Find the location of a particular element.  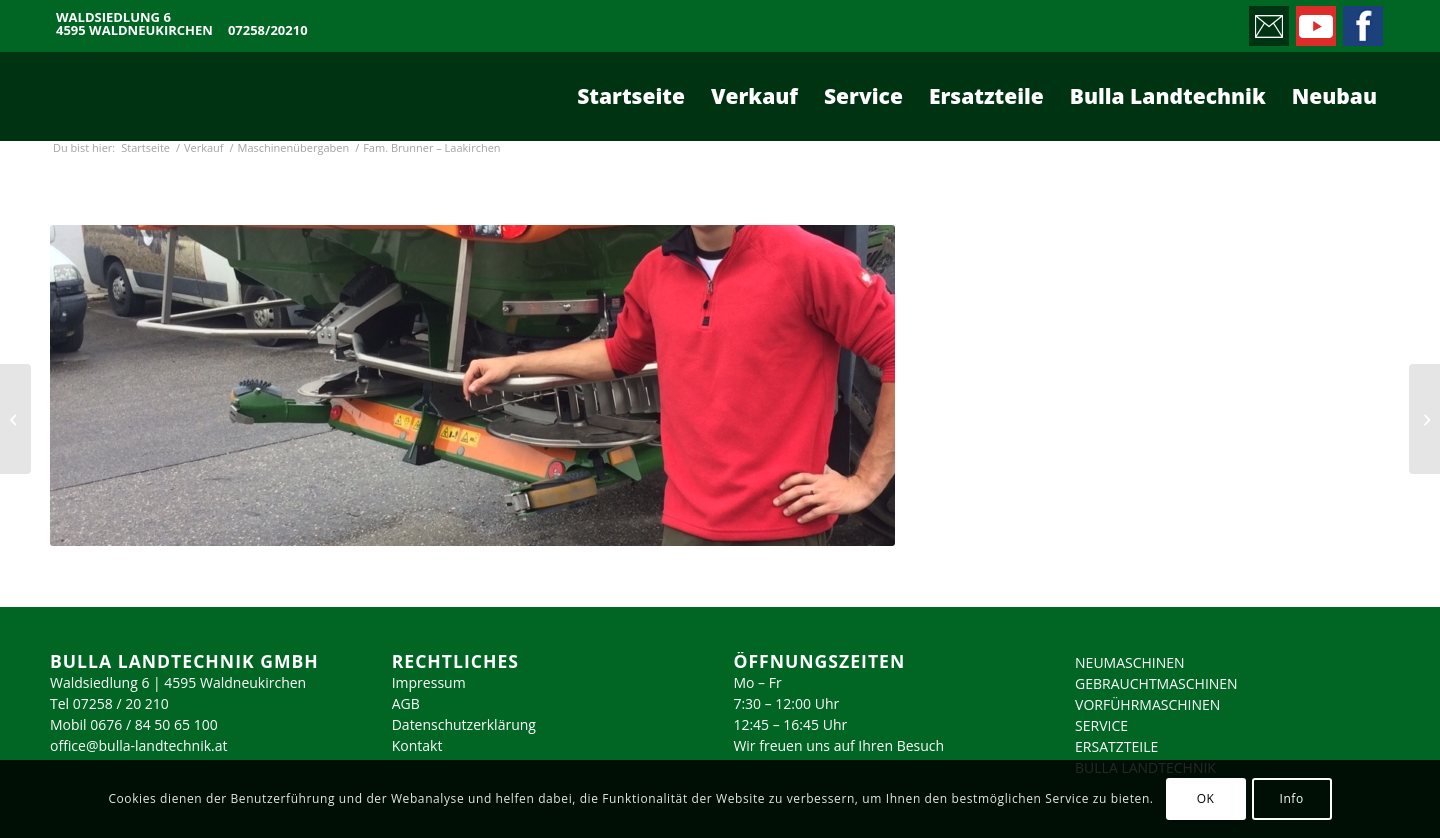

VORFÜHRMASCHINEN is located at coordinates (1147, 704).